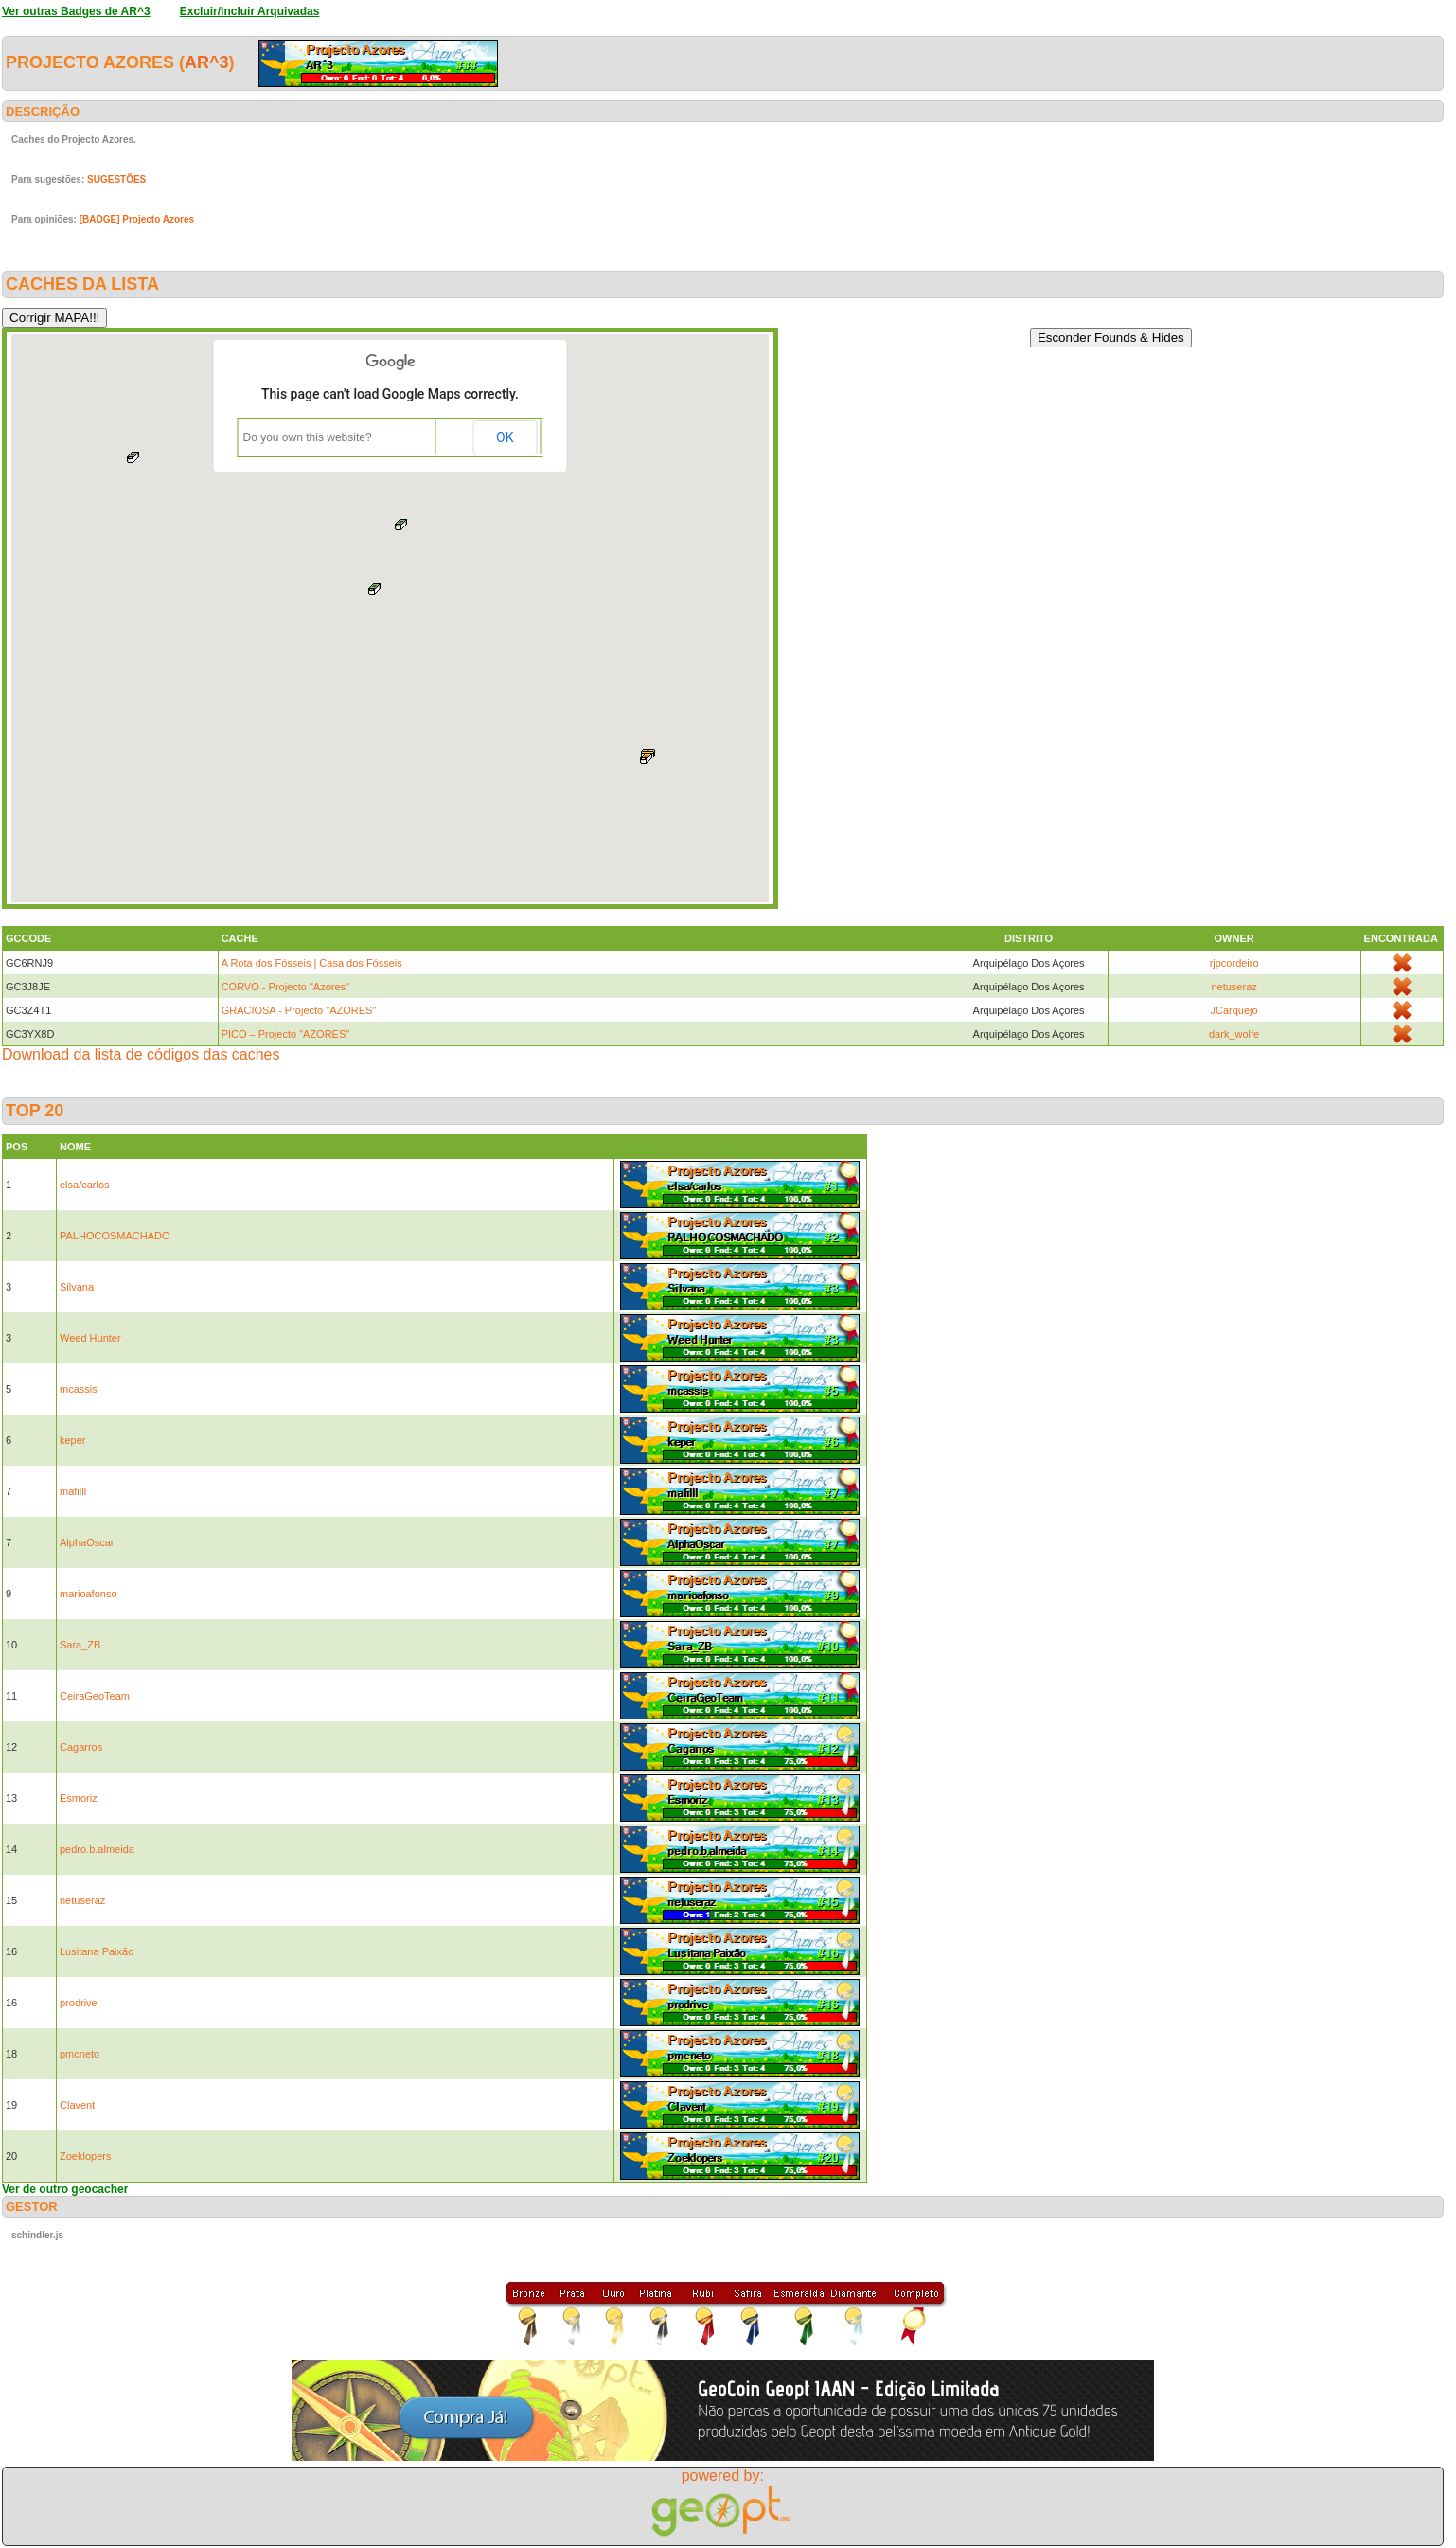 The width and height of the screenshot is (1456, 2548). What do you see at coordinates (116, 179) in the screenshot?
I see `SUGESTÕES` at bounding box center [116, 179].